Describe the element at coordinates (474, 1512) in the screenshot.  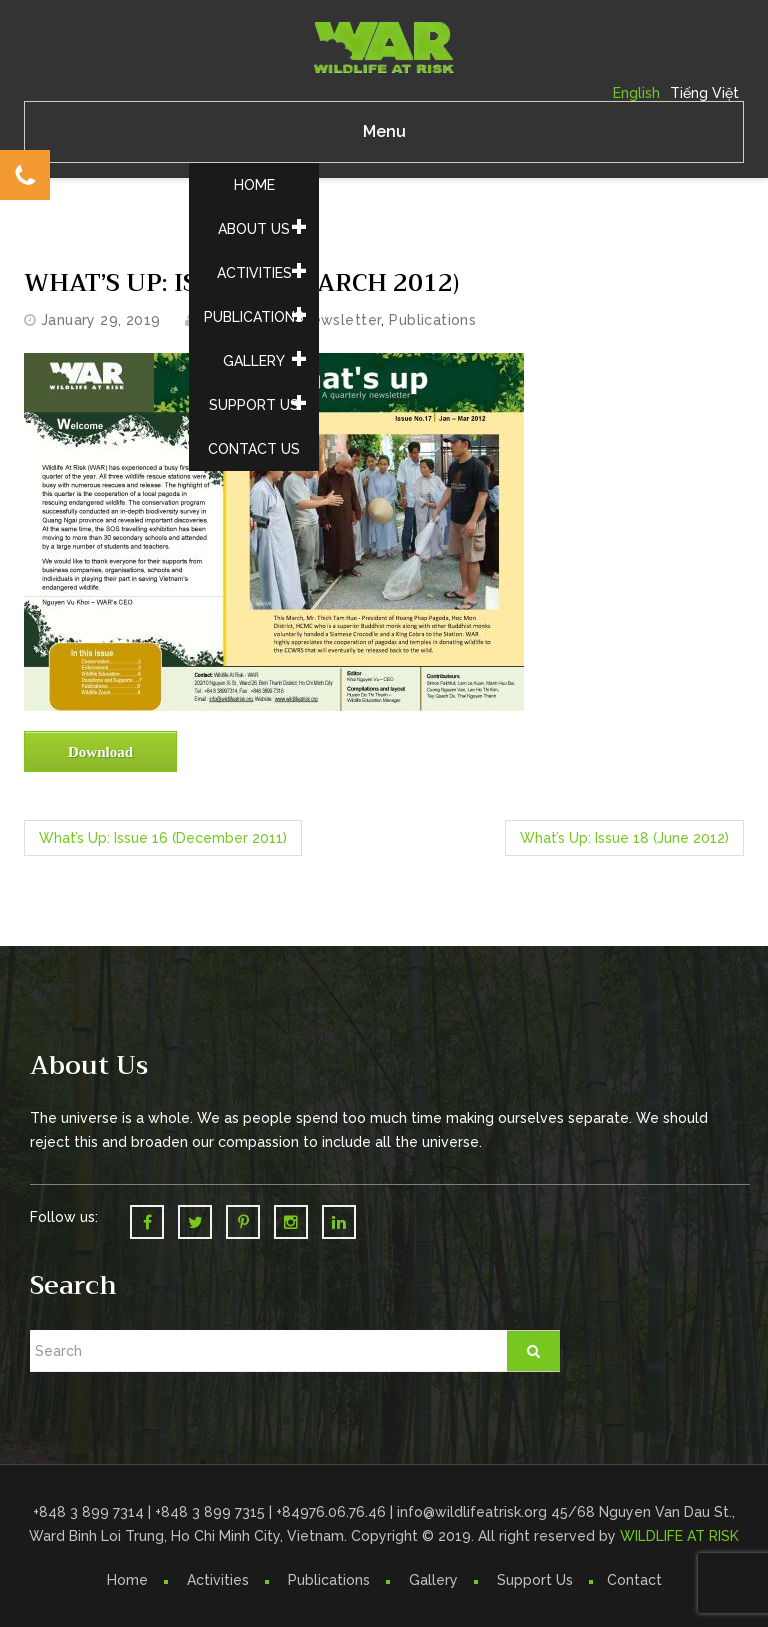
I see `info@wildlifeatrisk.org` at that location.